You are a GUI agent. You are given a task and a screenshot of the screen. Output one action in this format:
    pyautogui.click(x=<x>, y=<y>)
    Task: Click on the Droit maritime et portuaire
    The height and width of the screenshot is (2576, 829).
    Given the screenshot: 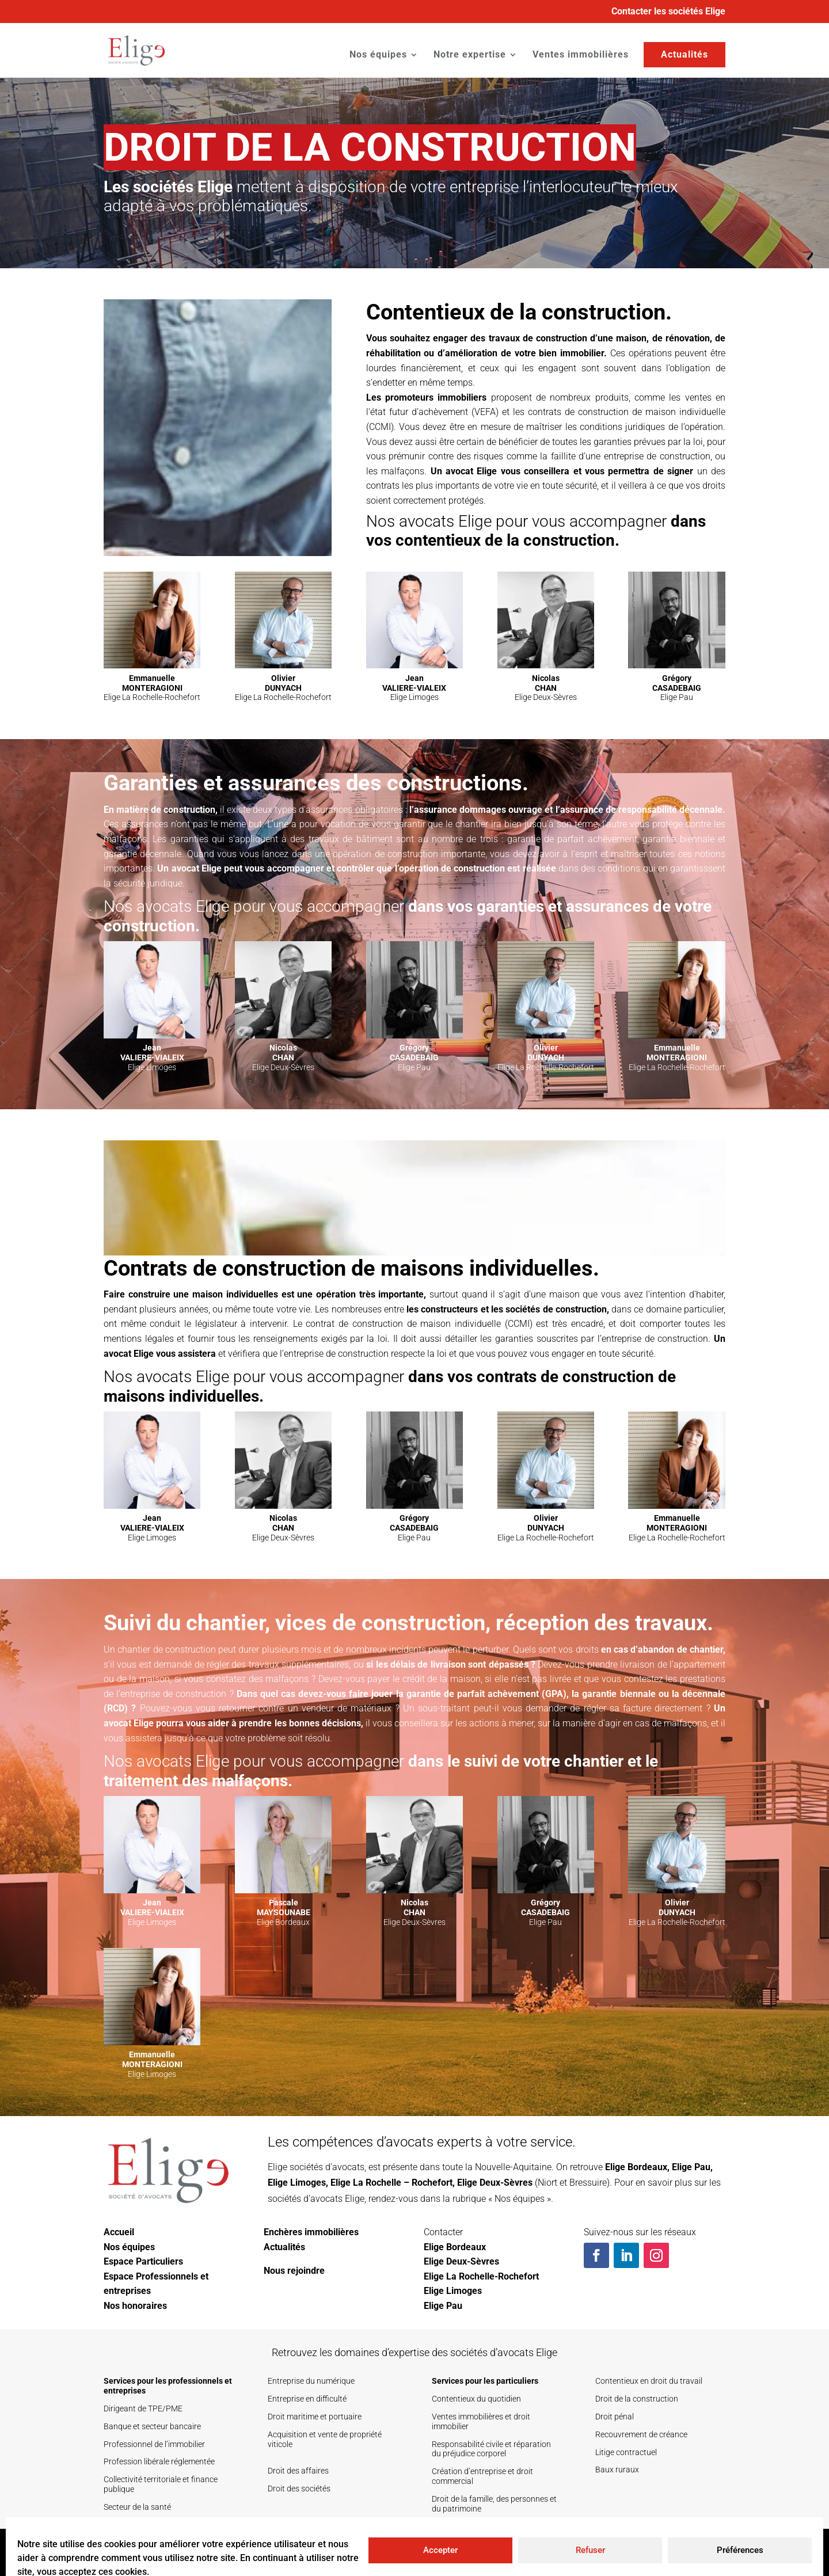 What is the action you would take?
    pyautogui.click(x=315, y=2416)
    